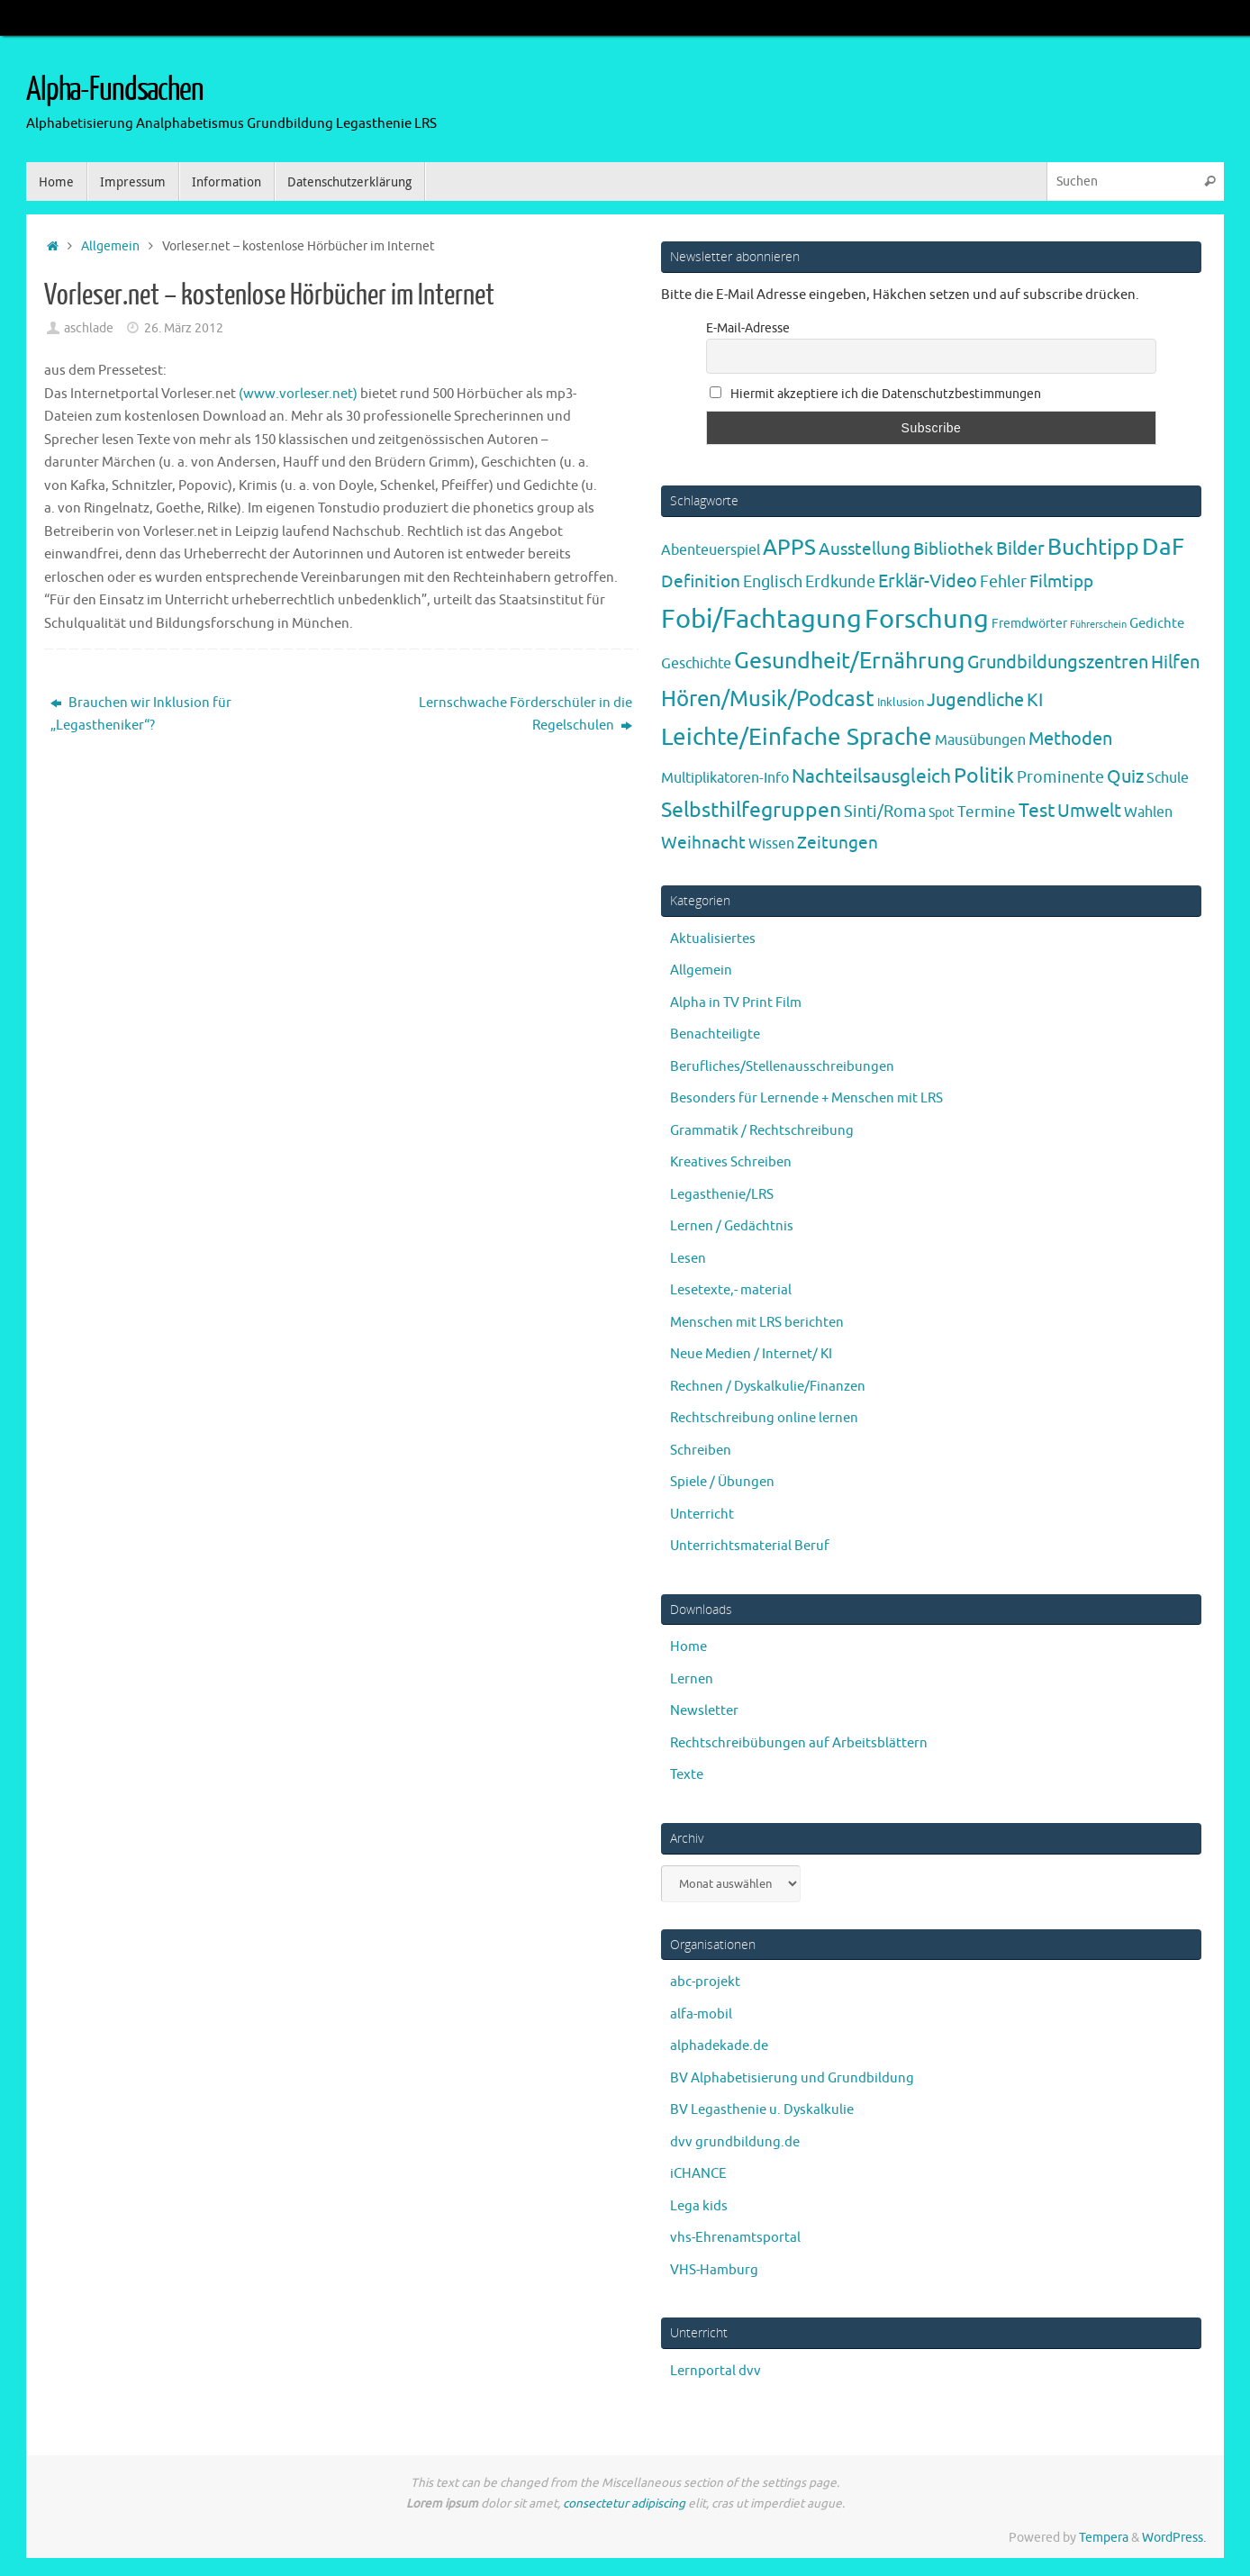  What do you see at coordinates (767, 698) in the screenshot?
I see `Hören/Musik/Podcast [Hören/Musik/Podcast (55 Einträge)]` at bounding box center [767, 698].